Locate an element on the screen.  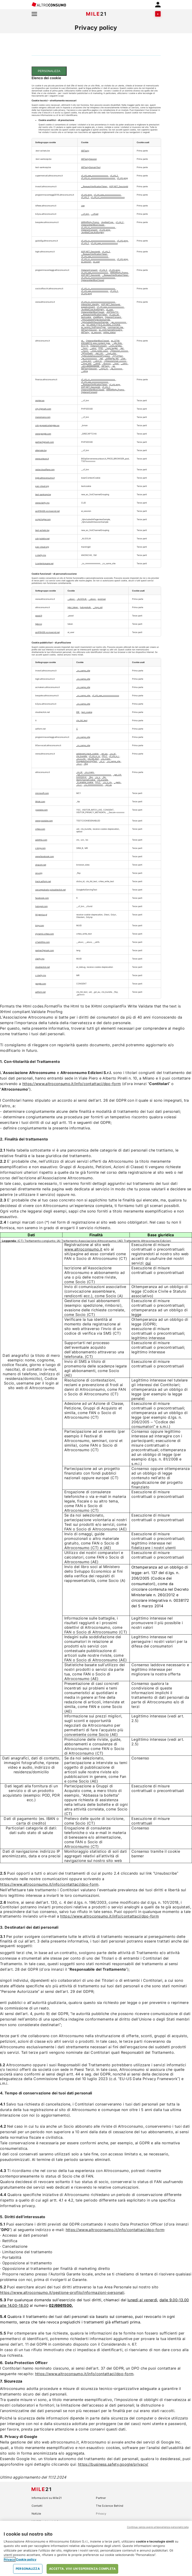
_hjFirstSeen [_hjFirstSeen Apre in una nuova scheda] is located at coordinates (87, 353).